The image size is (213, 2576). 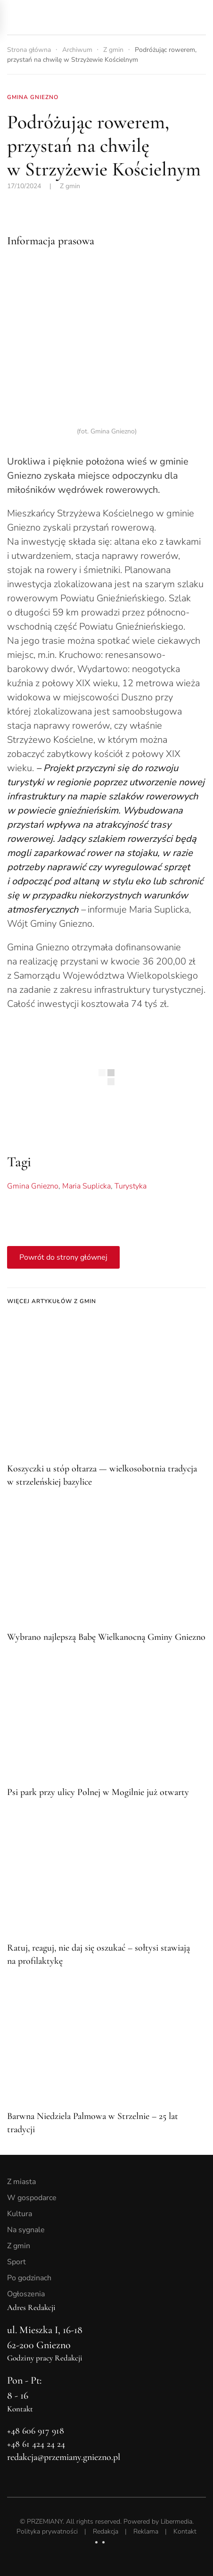 What do you see at coordinates (185, 2531) in the screenshot?
I see `Kontakt` at bounding box center [185, 2531].